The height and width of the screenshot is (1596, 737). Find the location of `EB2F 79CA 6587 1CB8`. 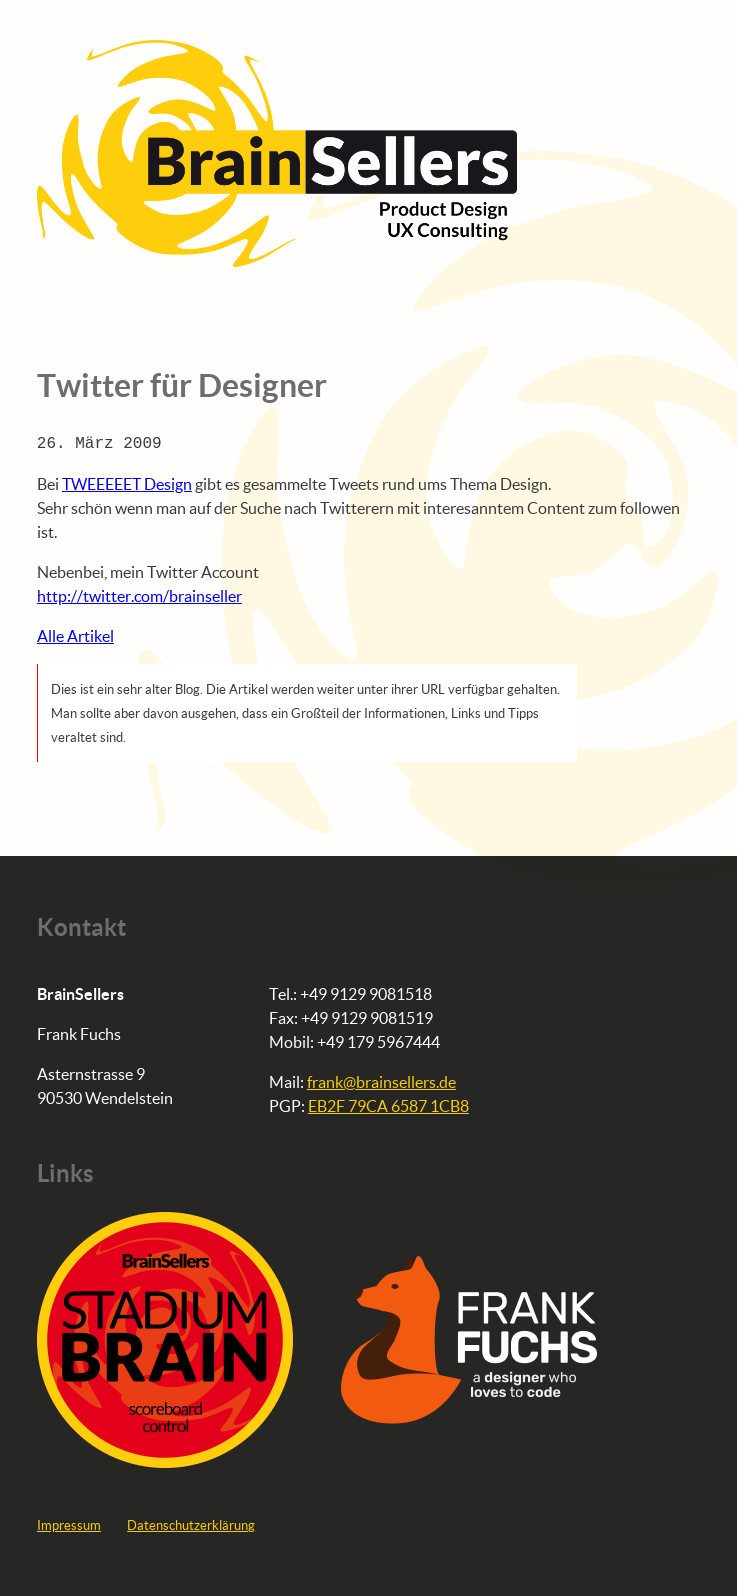

EB2F 79CA 6587 1CB8 is located at coordinates (388, 1105).